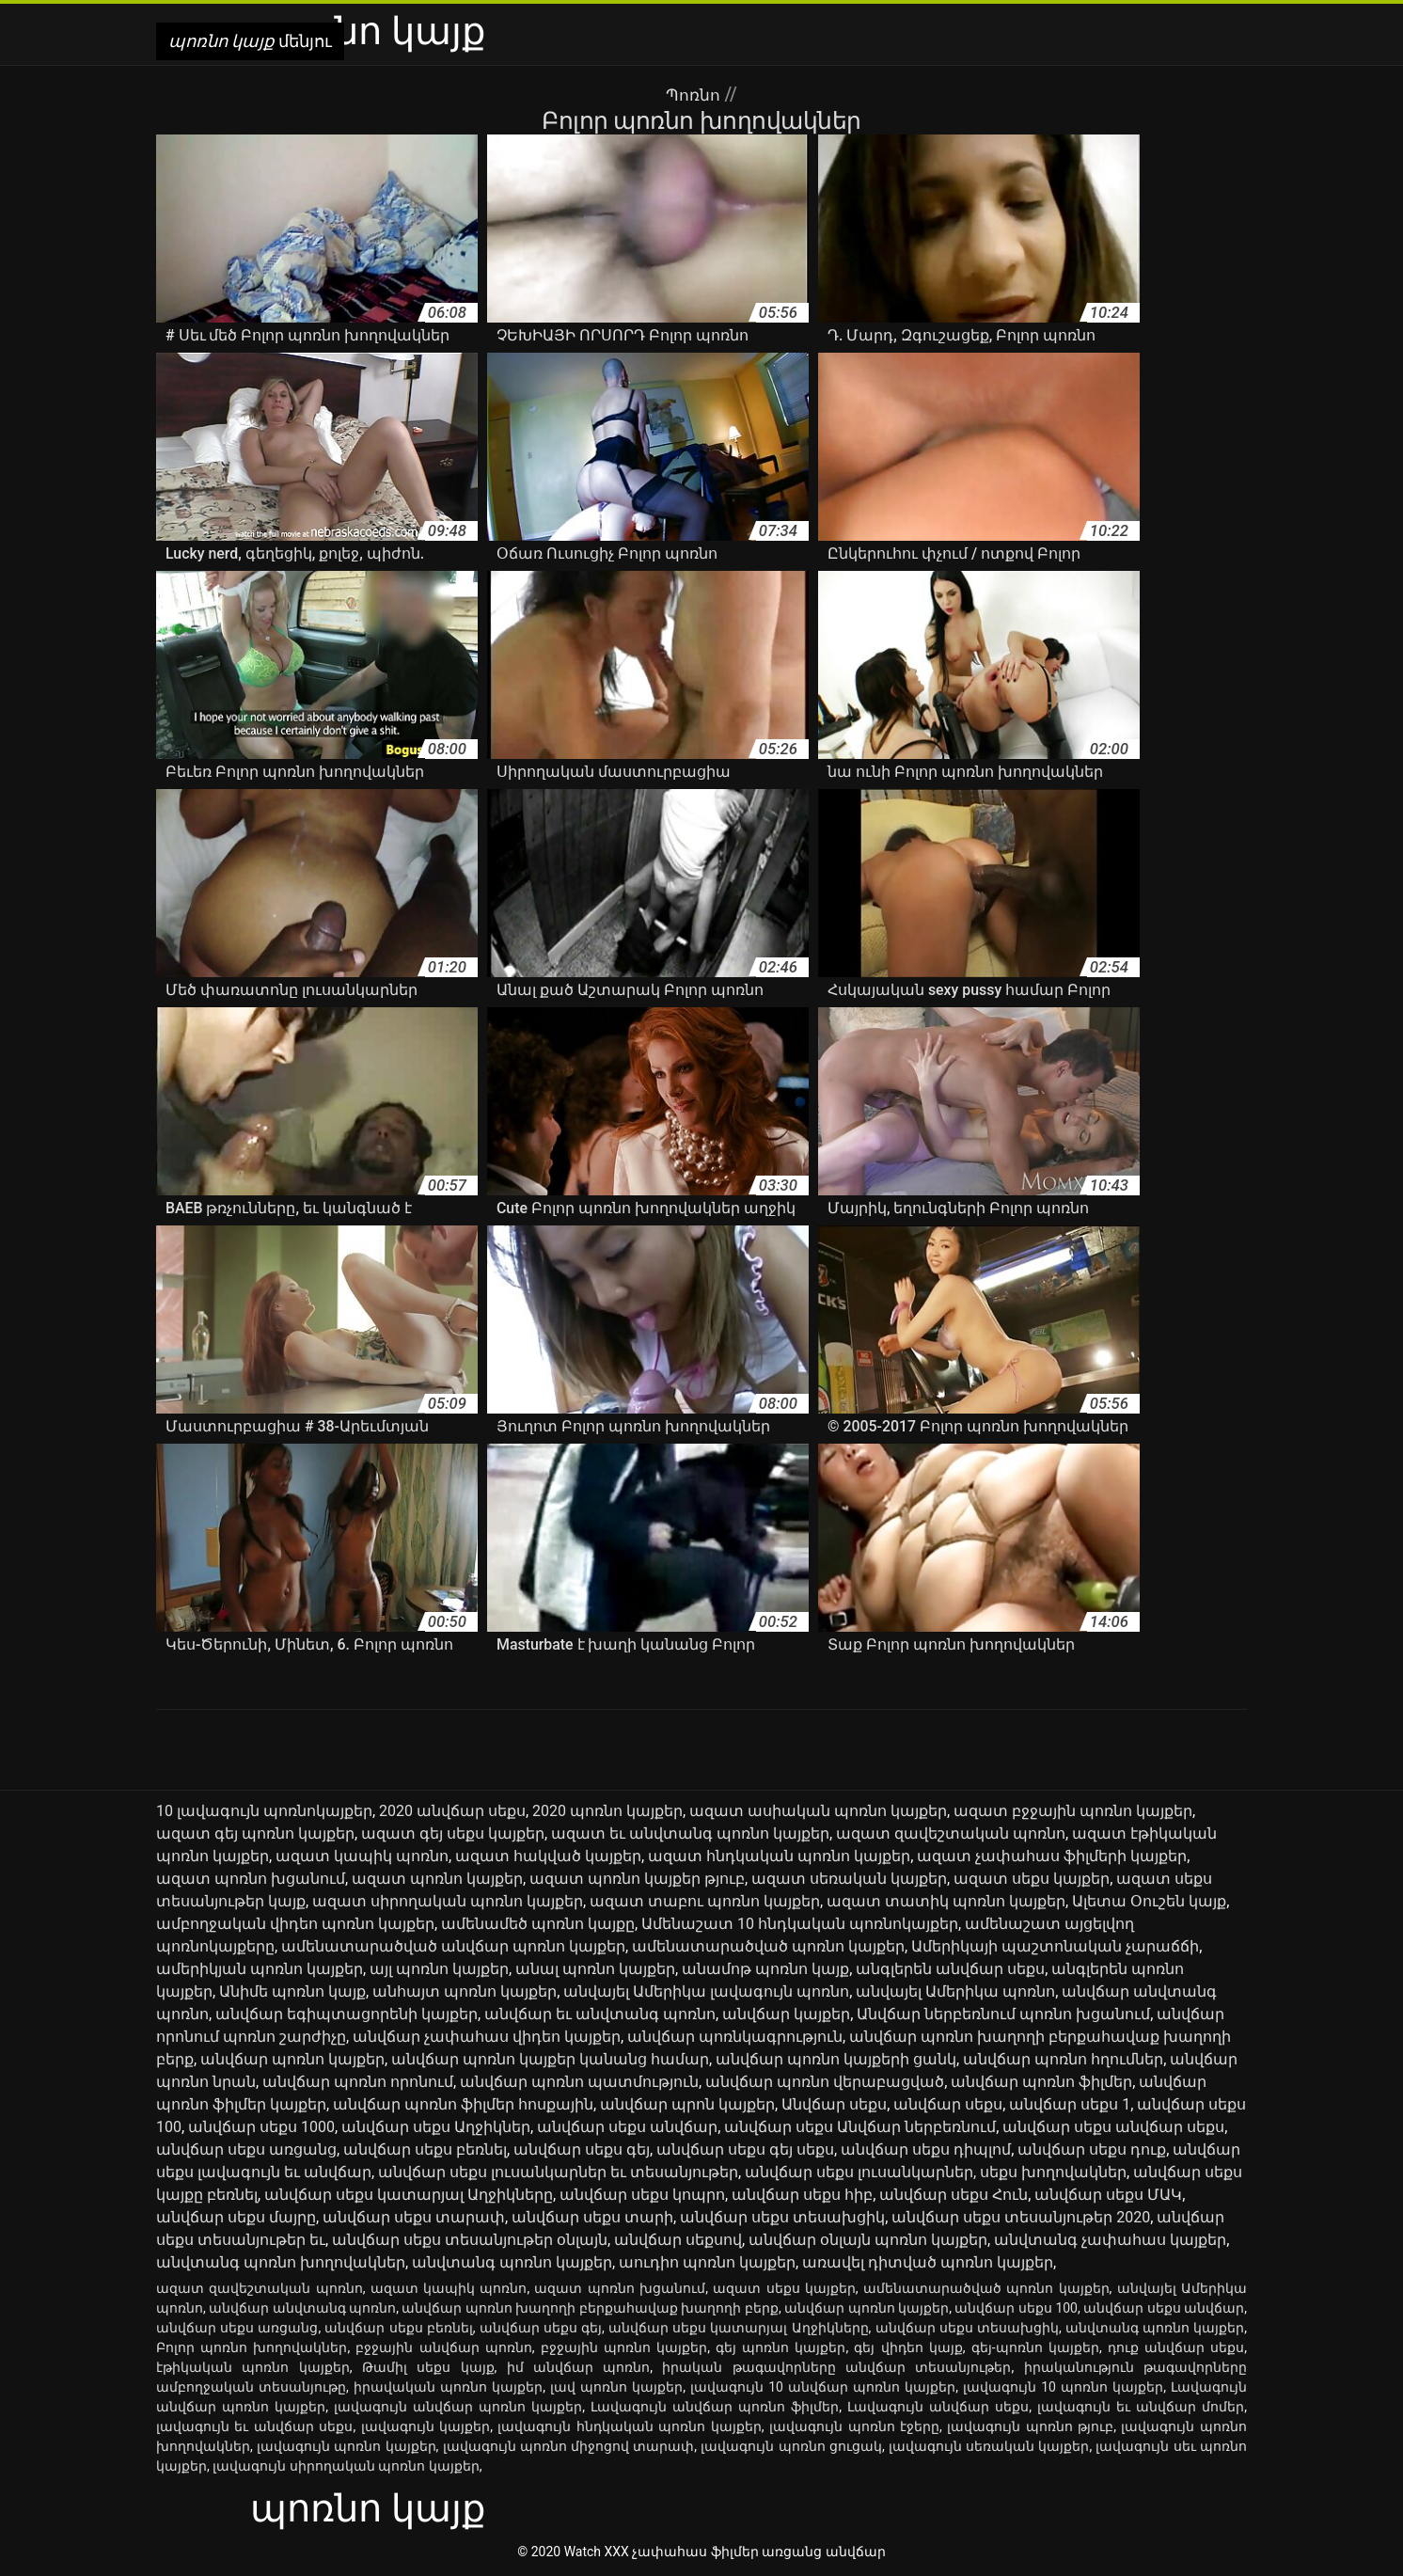 The width and height of the screenshot is (1403, 2576). I want to click on ազատ եւ անվտանգ պոռնո կայքեր, so click(690, 1833).